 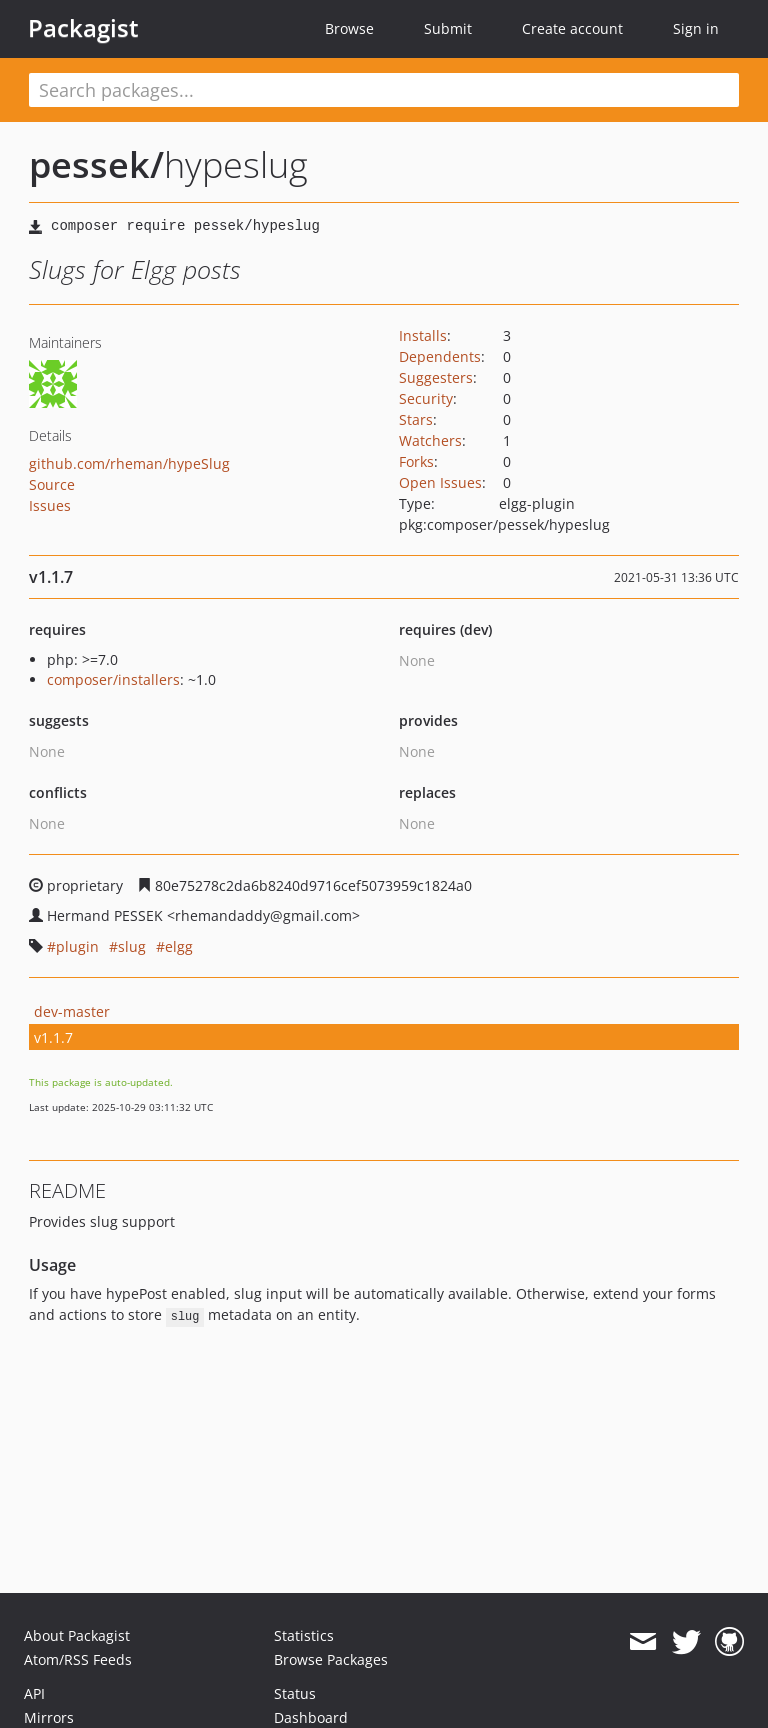 What do you see at coordinates (50, 505) in the screenshot?
I see `Issues` at bounding box center [50, 505].